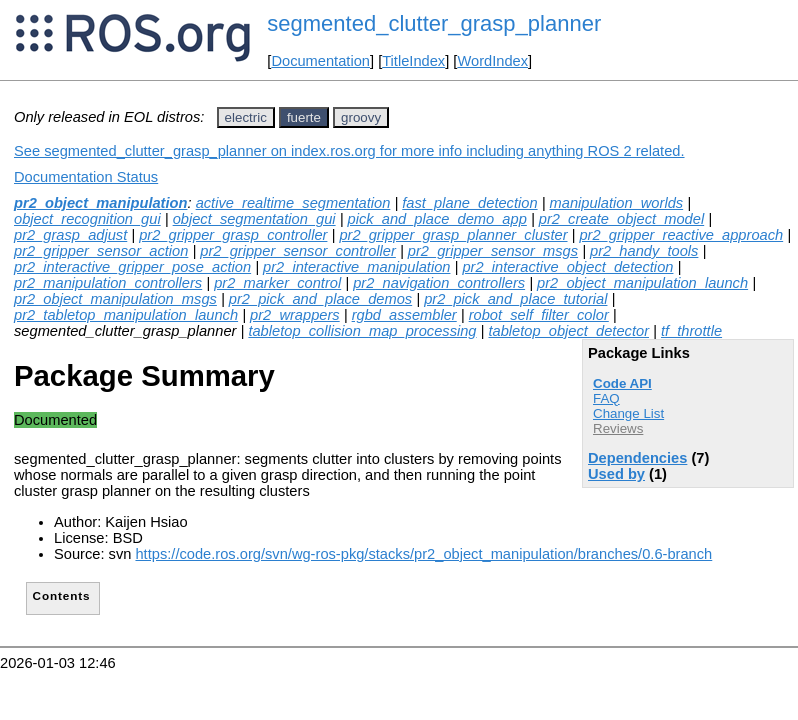  Describe the element at coordinates (628, 413) in the screenshot. I see `Change List` at that location.